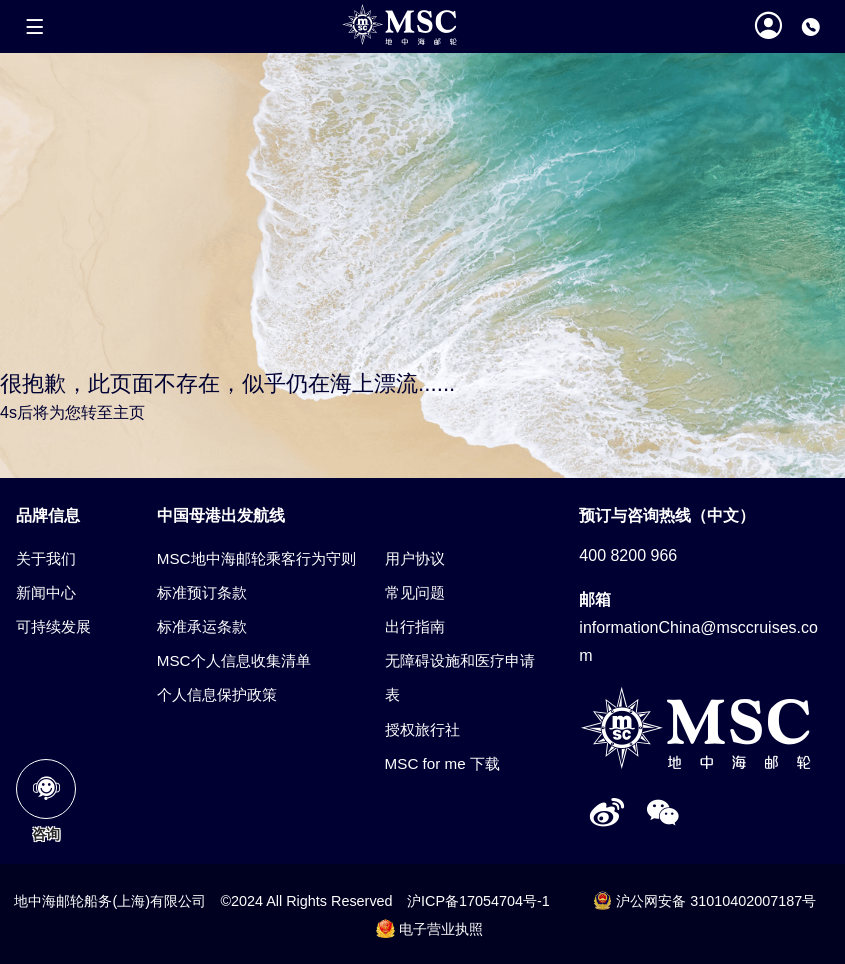 The width and height of the screenshot is (845, 964). What do you see at coordinates (256, 558) in the screenshot?
I see `MSC地中海邮轮乘客行为守则` at bounding box center [256, 558].